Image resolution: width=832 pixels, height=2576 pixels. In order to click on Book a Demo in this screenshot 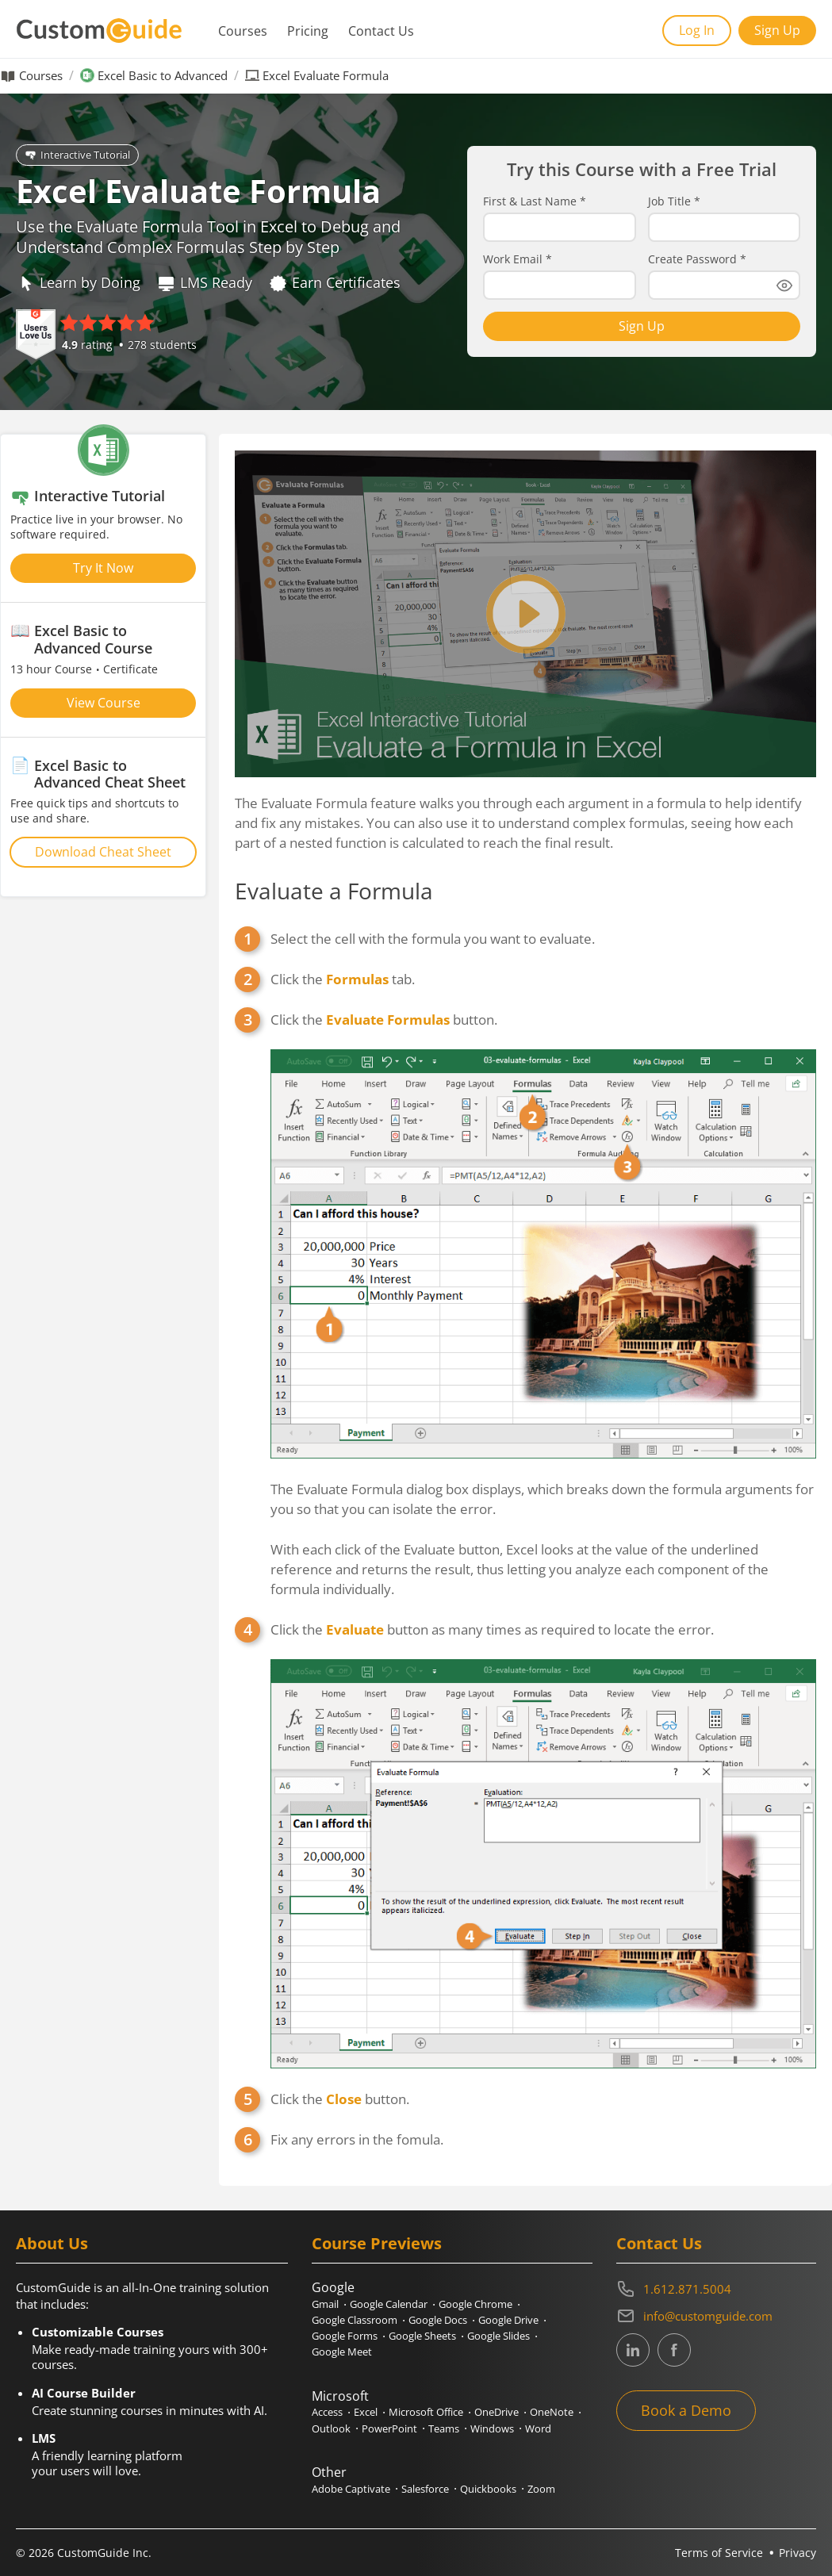, I will do `click(686, 2410)`.